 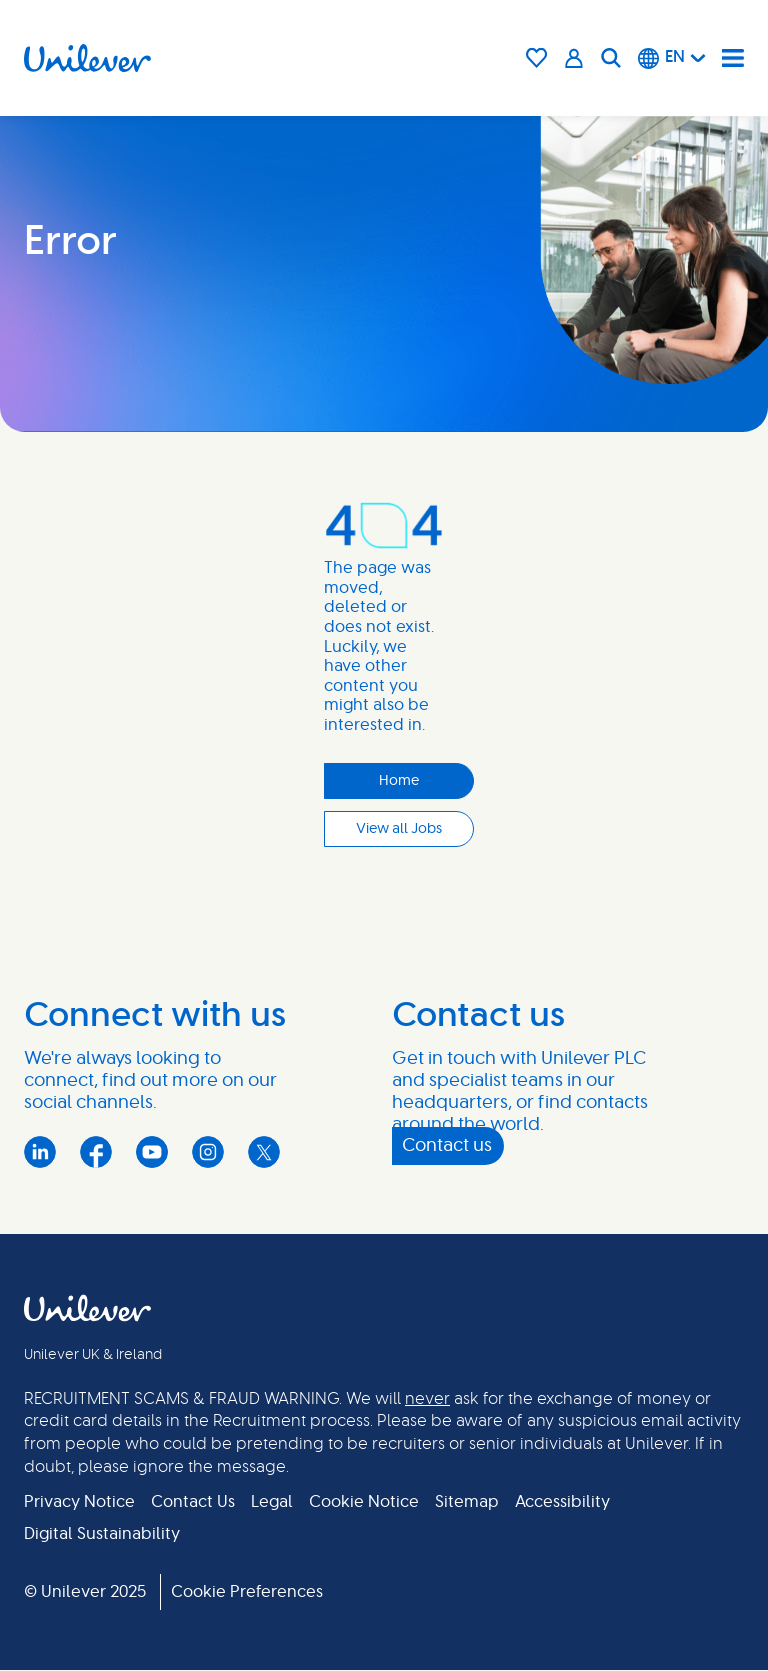 I want to click on Facebook, so click(x=96, y=1152).